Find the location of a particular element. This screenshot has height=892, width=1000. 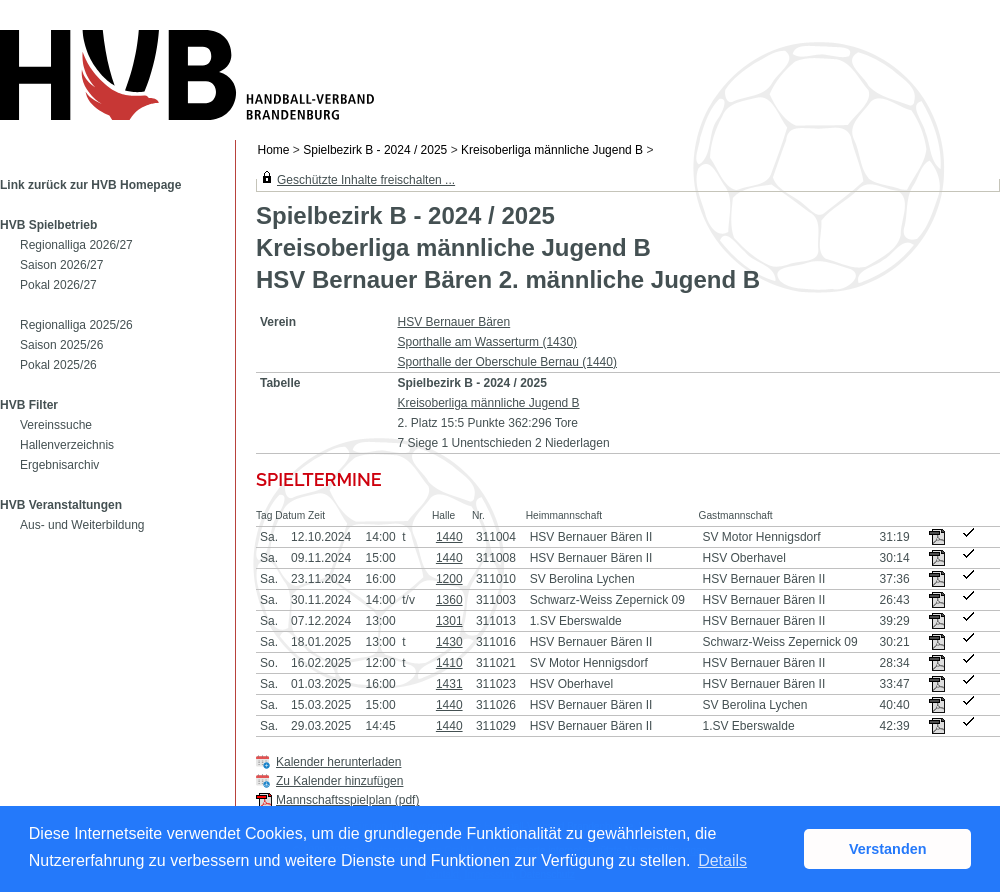

Regionalliga 2026/27 is located at coordinates (76, 245).